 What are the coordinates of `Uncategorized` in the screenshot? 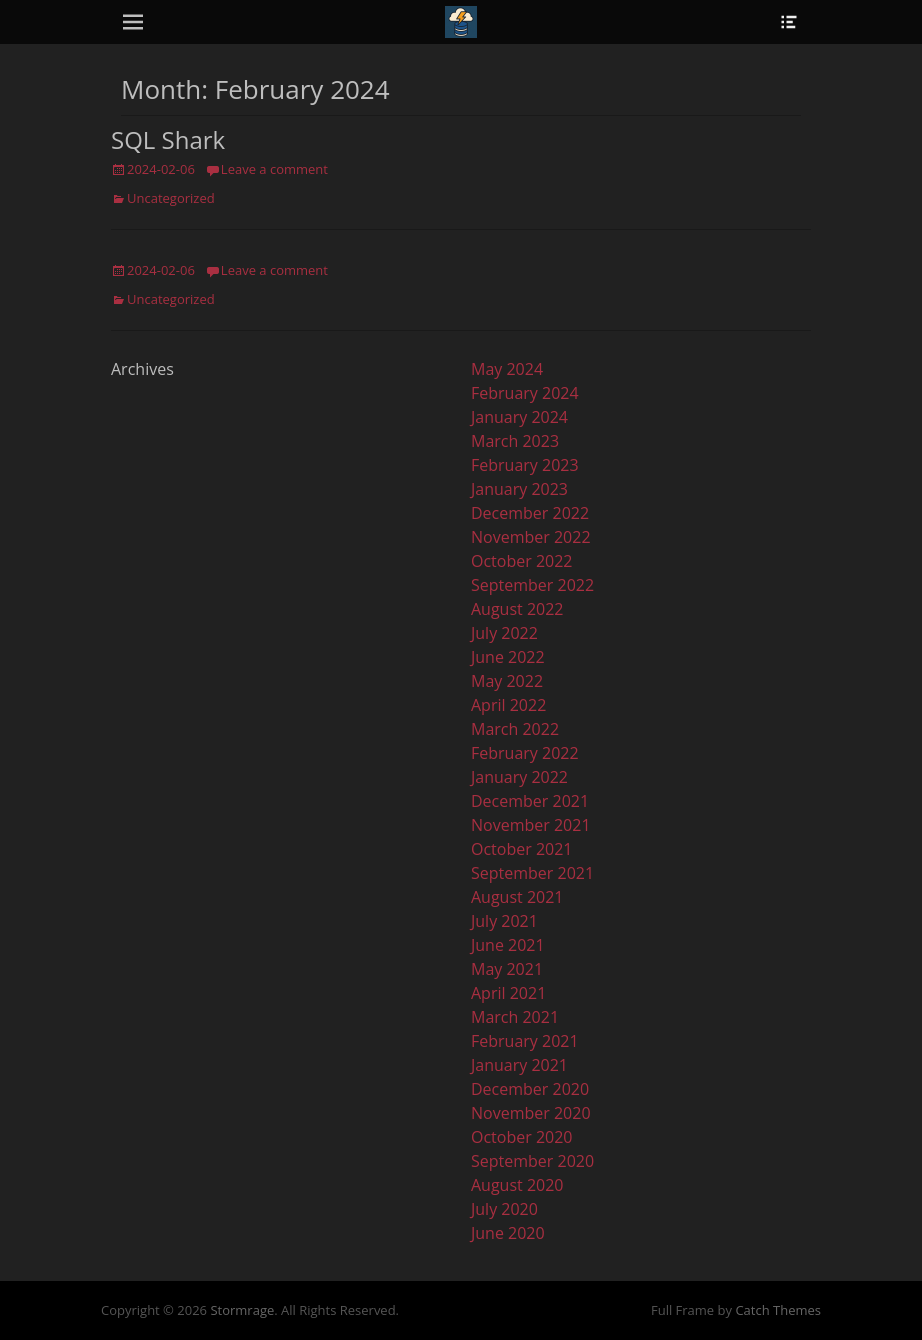 It's located at (171, 198).